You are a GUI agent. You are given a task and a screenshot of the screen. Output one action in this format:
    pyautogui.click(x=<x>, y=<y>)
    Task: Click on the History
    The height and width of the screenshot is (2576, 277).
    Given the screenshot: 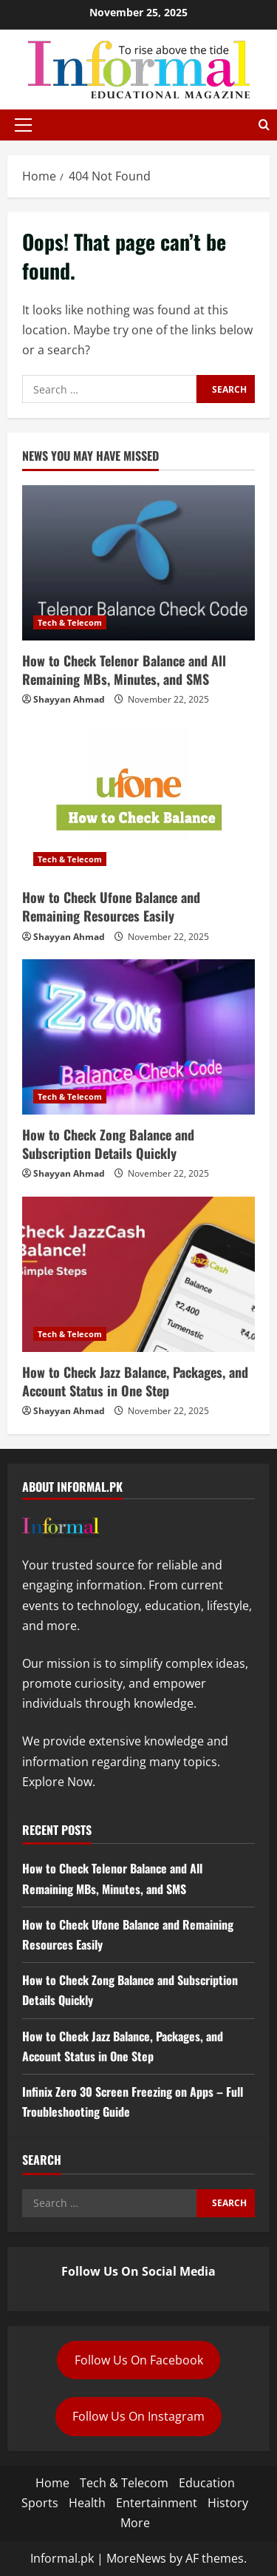 What is the action you would take?
    pyautogui.click(x=228, y=2503)
    